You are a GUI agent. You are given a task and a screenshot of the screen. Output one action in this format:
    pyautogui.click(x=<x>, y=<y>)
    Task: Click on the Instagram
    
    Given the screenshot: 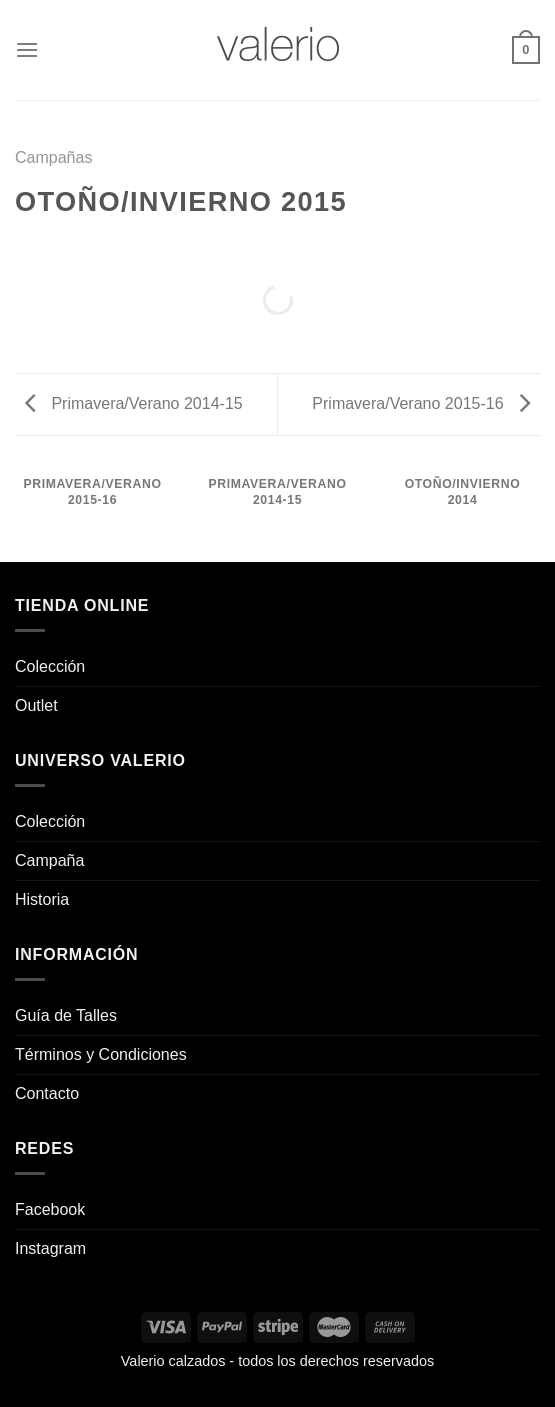 What is the action you would take?
    pyautogui.click(x=50, y=1248)
    